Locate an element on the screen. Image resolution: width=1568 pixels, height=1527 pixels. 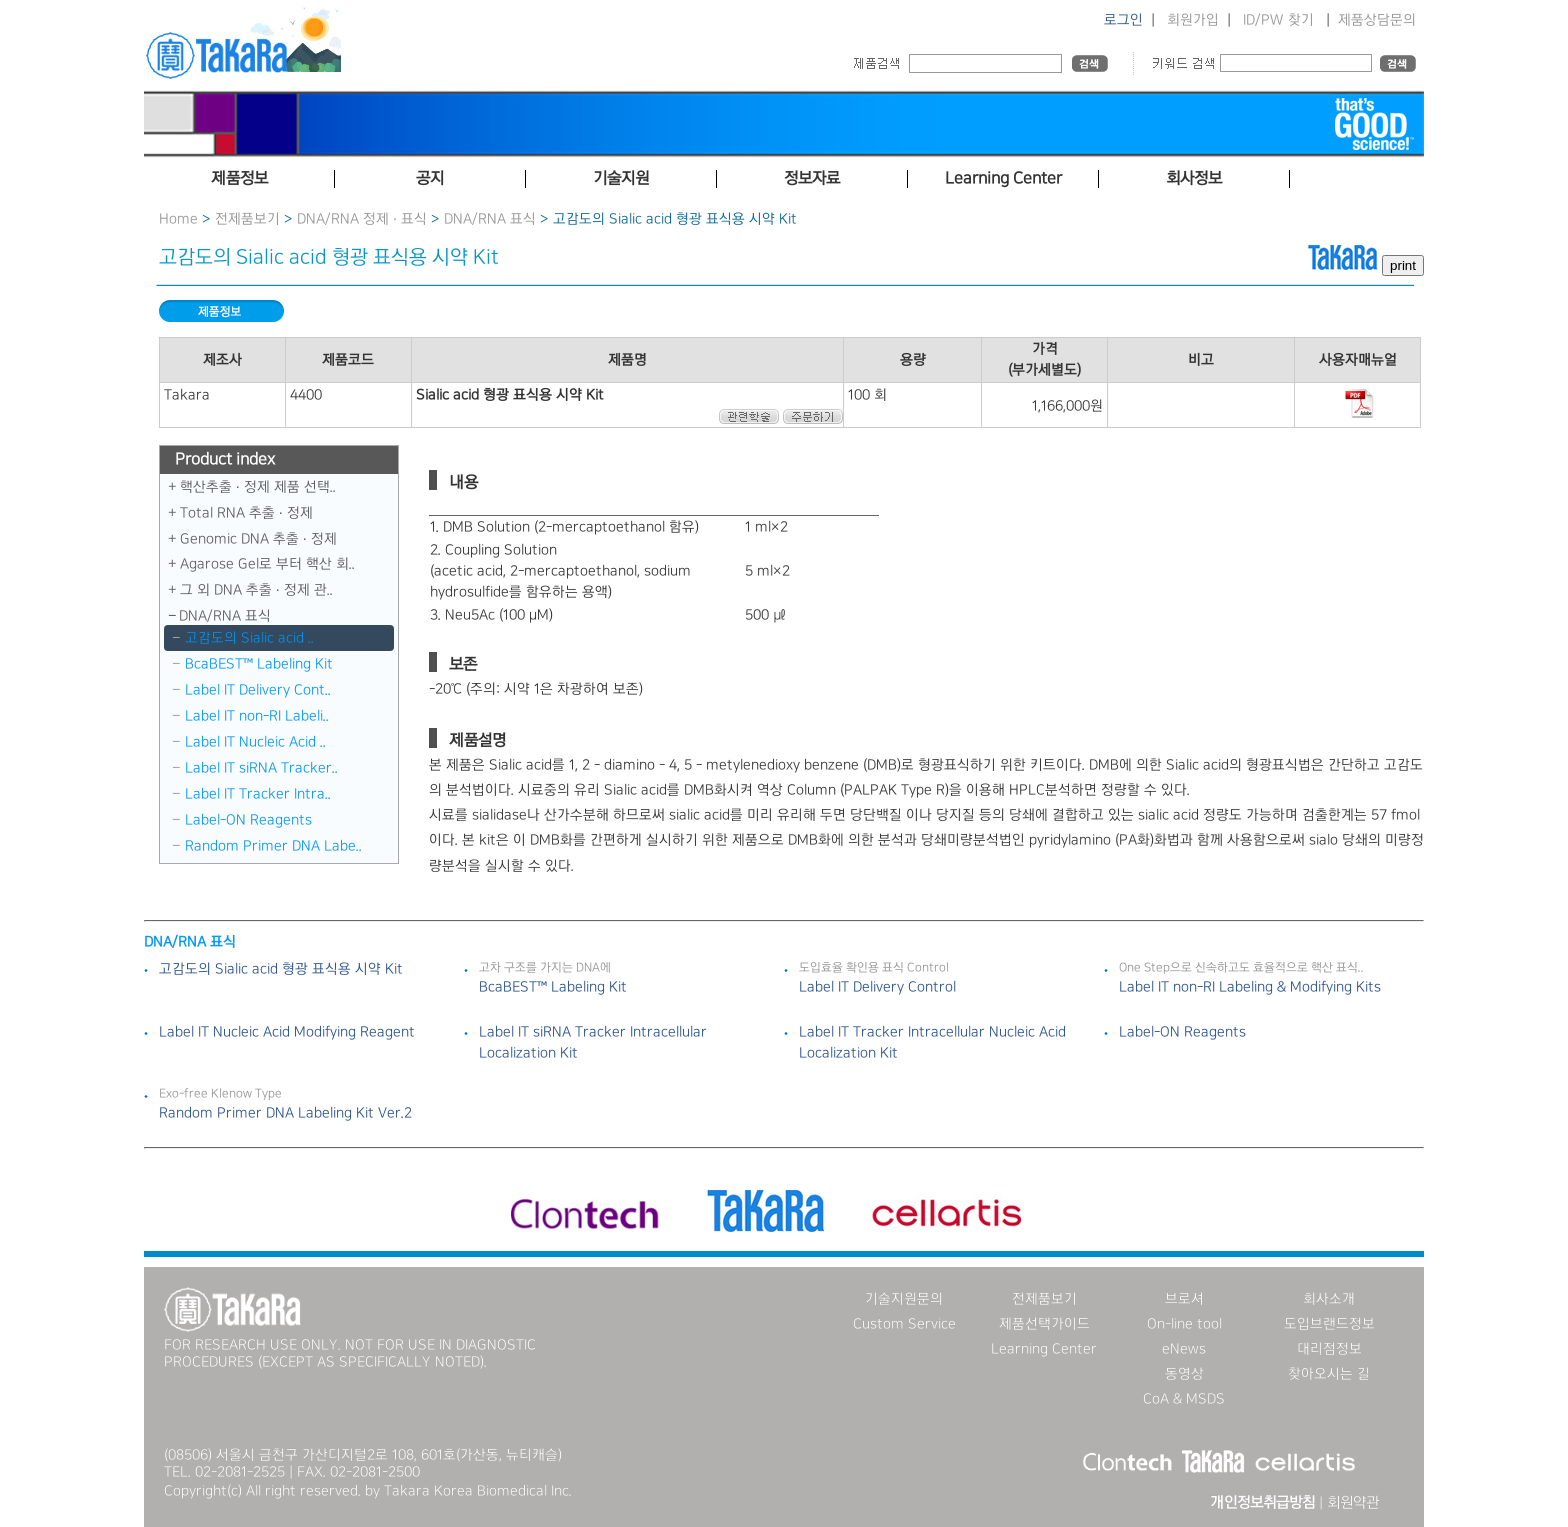
DNA／RNA 표식 is located at coordinates (490, 219).